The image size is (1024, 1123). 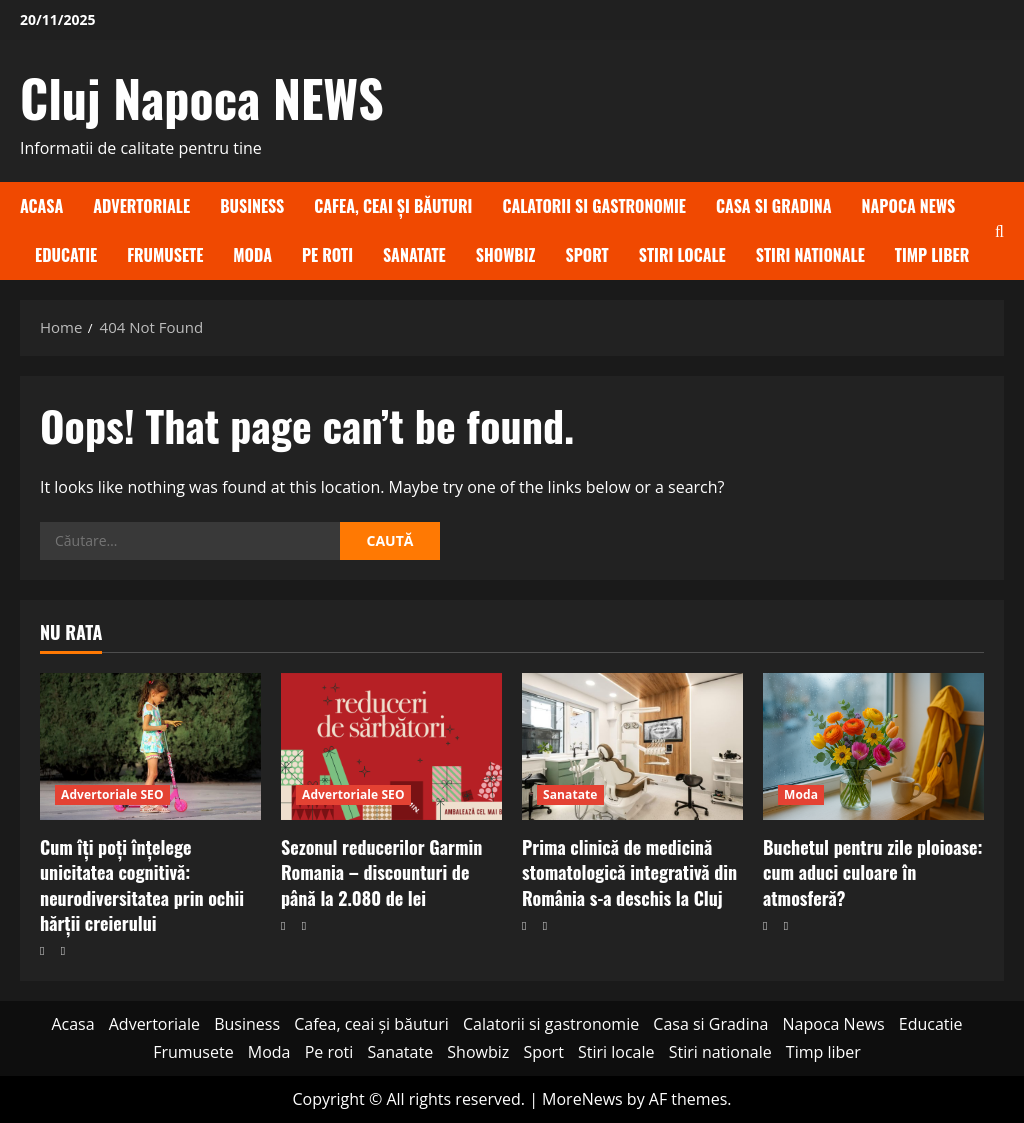 I want to click on [Sezonul reducerilor Garmin Romania – discounturi de până la 2.080 de lei], so click(x=391, y=746).